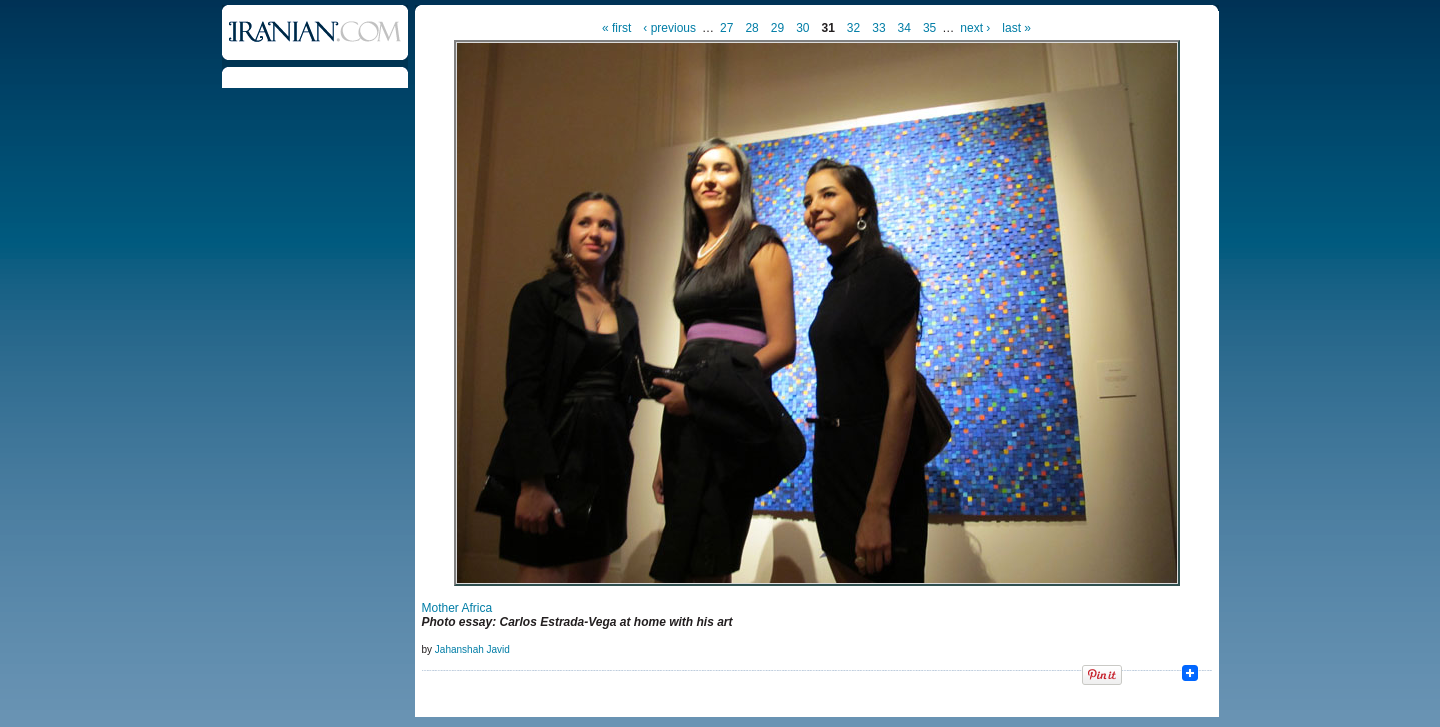  Describe the element at coordinates (472, 649) in the screenshot. I see `Jahanshah Javid` at that location.